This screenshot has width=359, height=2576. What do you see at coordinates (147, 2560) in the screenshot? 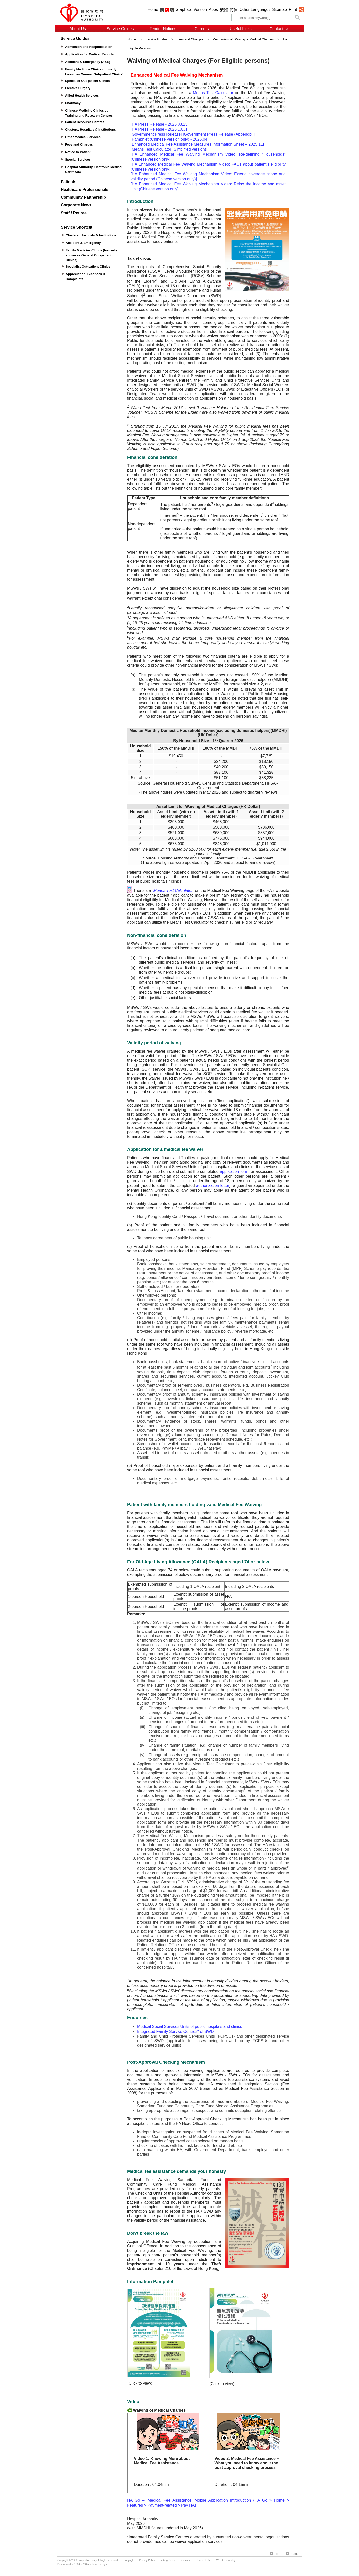
I see `Privacy Policy` at bounding box center [147, 2560].